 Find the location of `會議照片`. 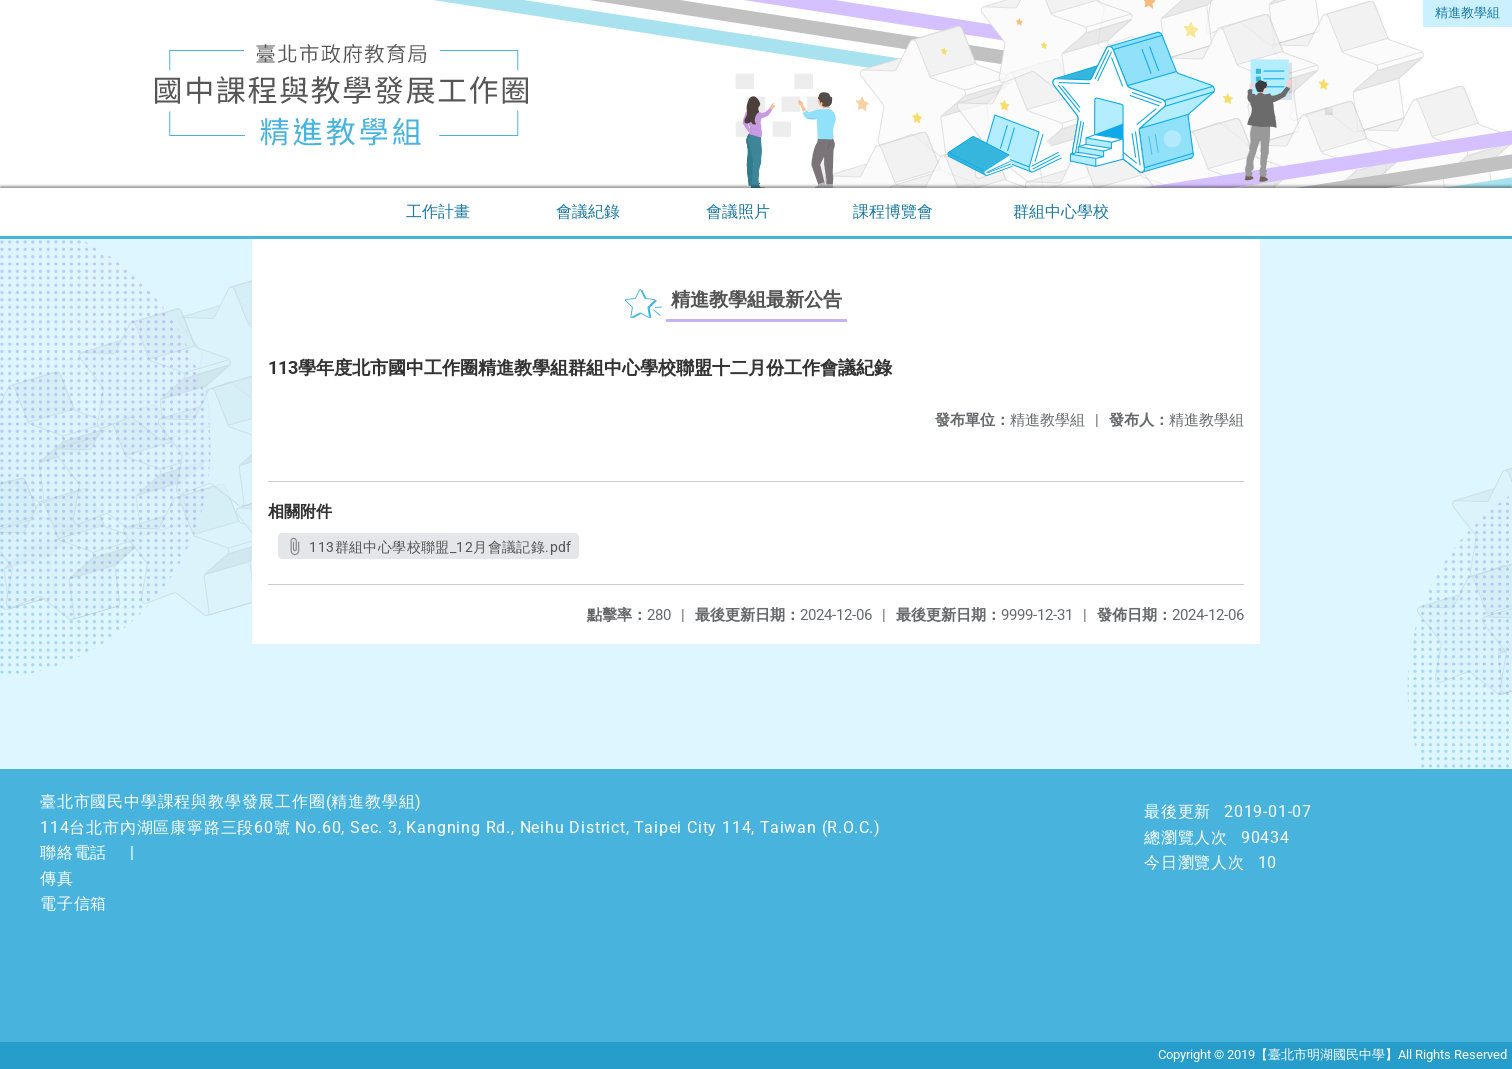

會議照片 is located at coordinates (738, 211).